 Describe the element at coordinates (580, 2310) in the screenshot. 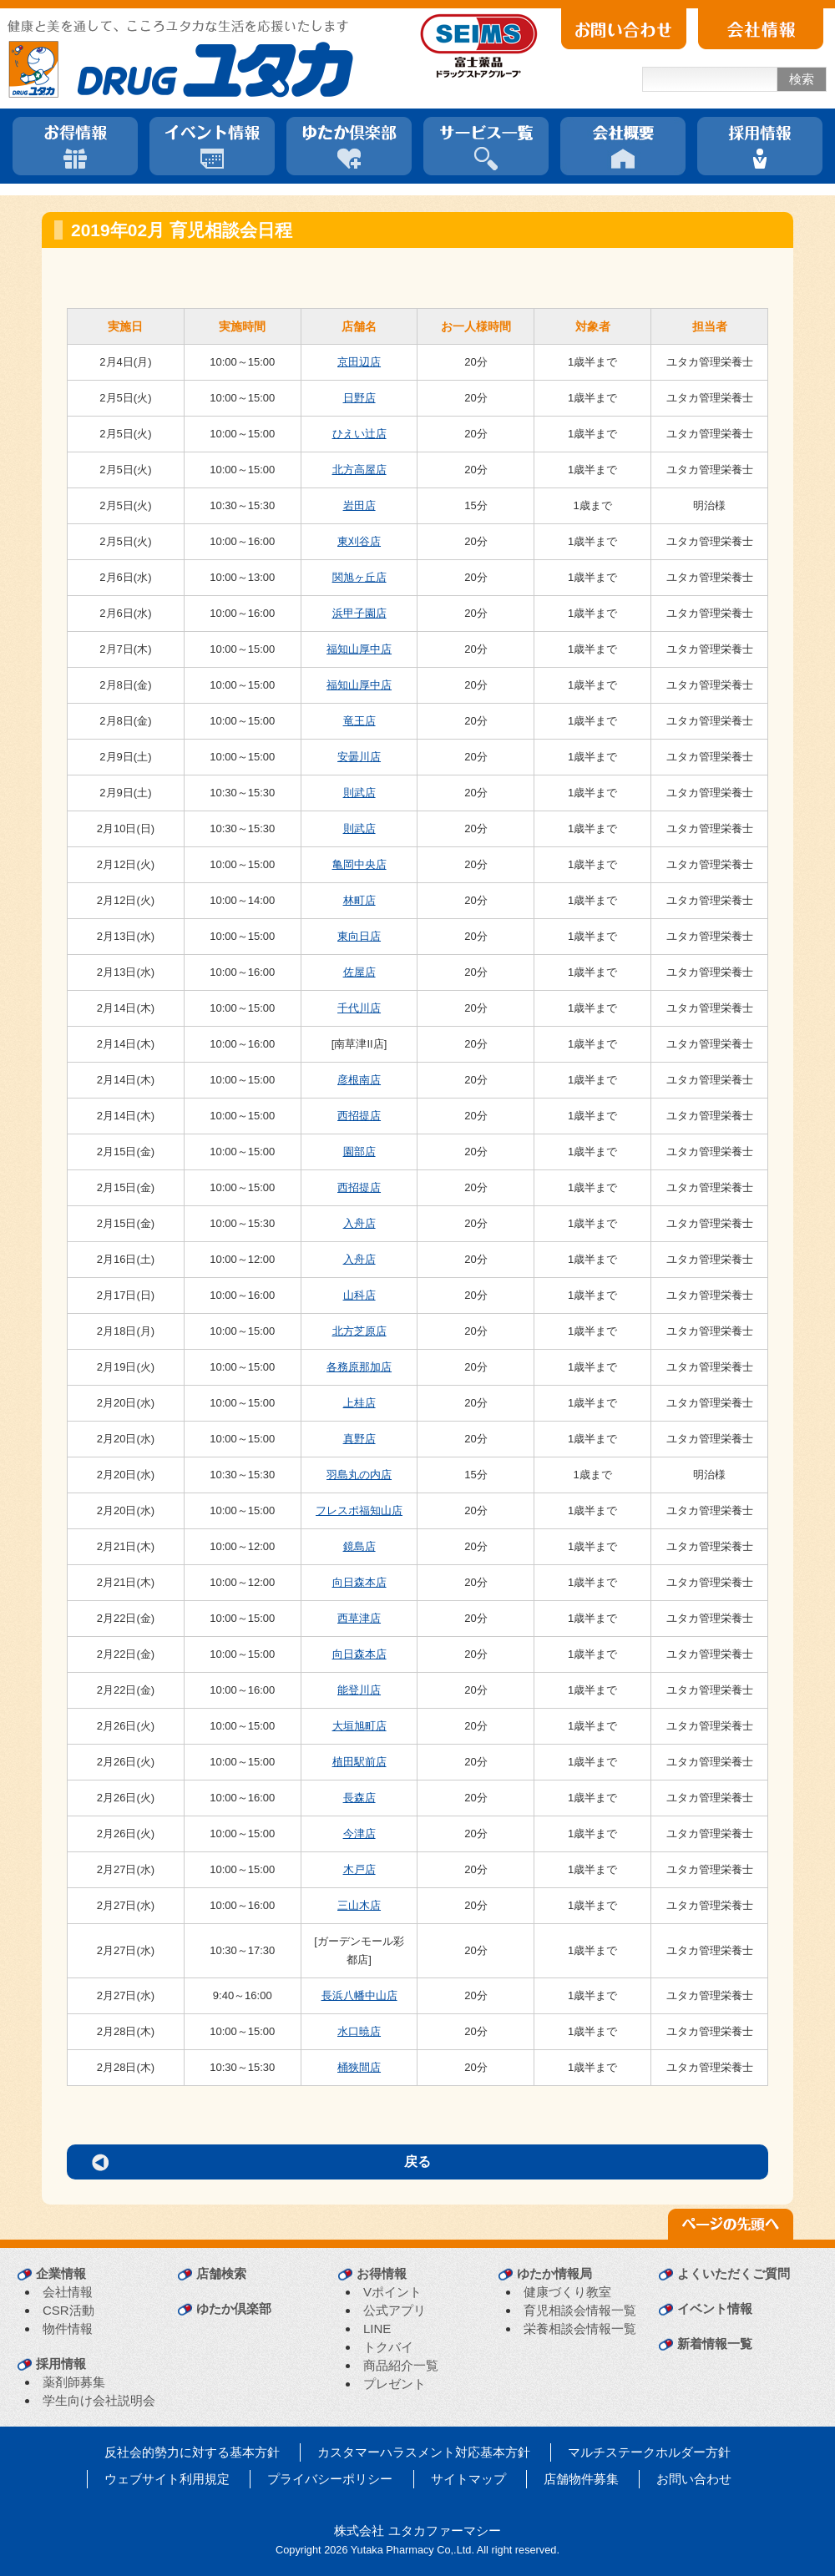

I see `育児相談会情報一覧` at that location.